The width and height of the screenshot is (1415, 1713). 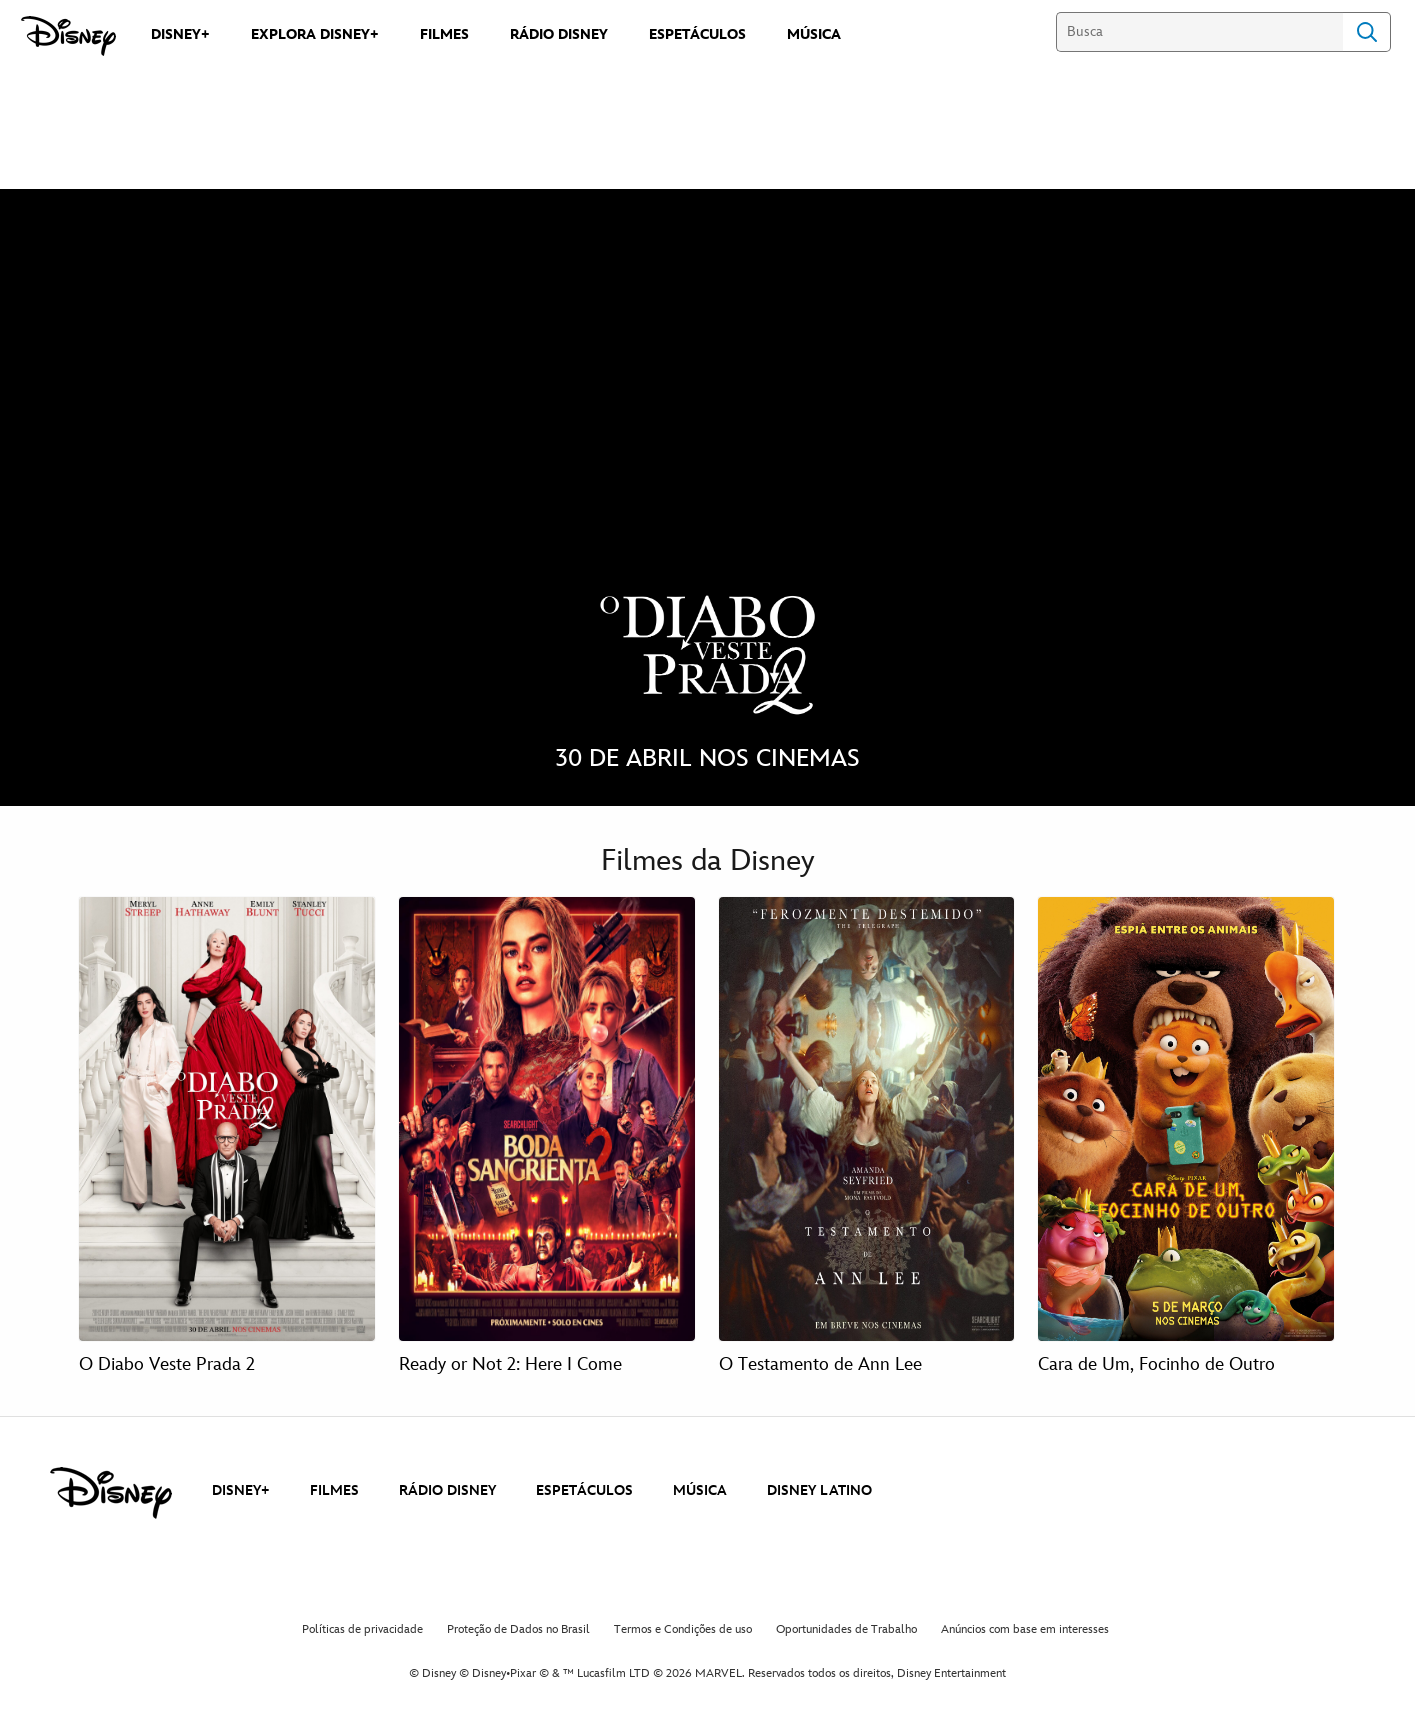 I want to click on ESPETÁCULOS, so click(x=584, y=1490).